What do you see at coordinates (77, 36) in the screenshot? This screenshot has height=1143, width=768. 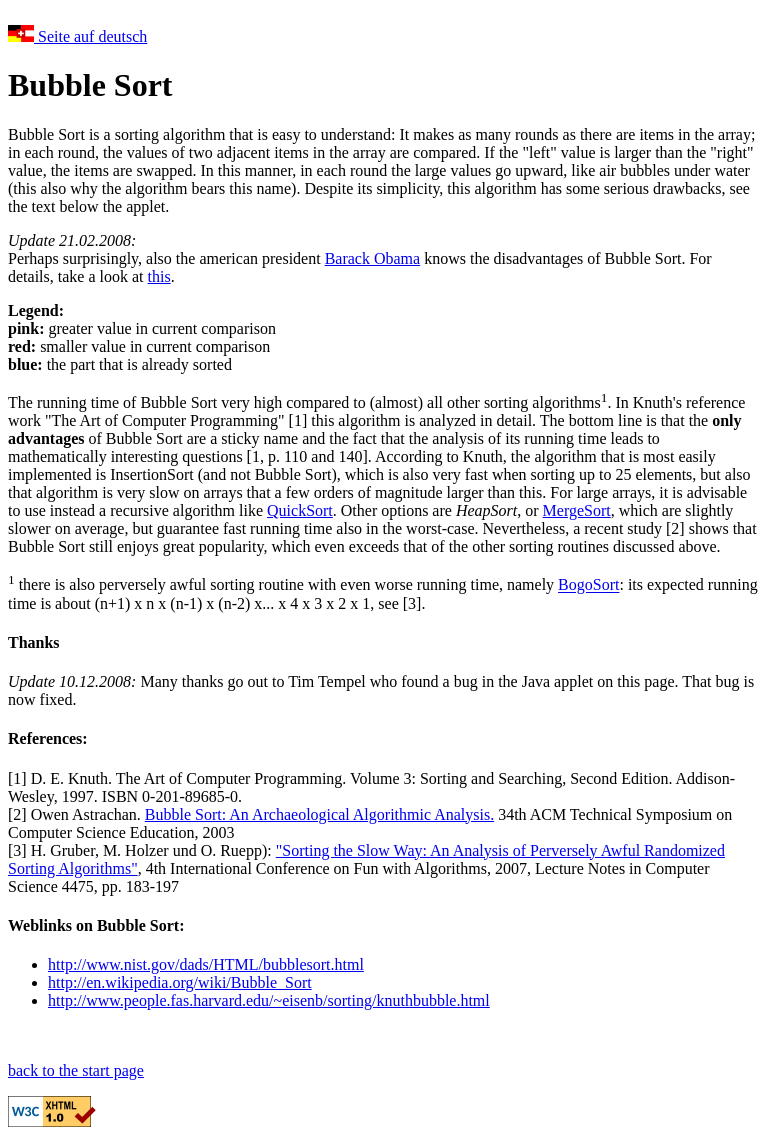 I see `Seite auf deutsch` at bounding box center [77, 36].